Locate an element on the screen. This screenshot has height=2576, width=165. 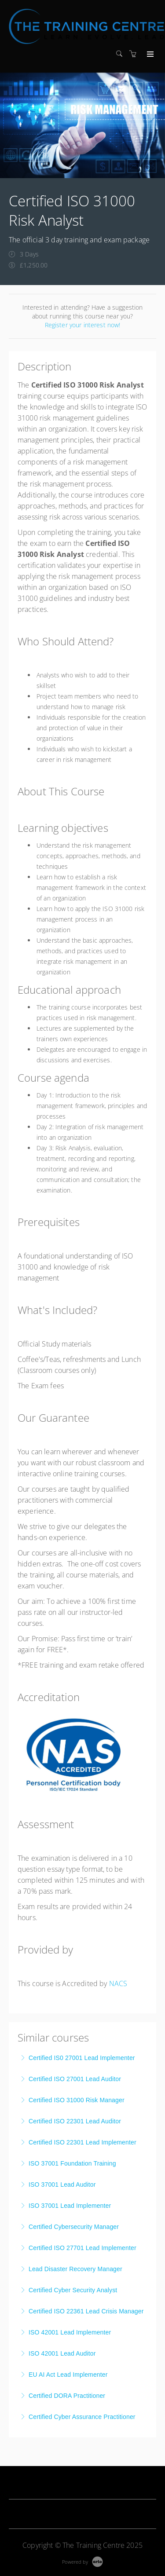
NACS is located at coordinates (118, 1983).